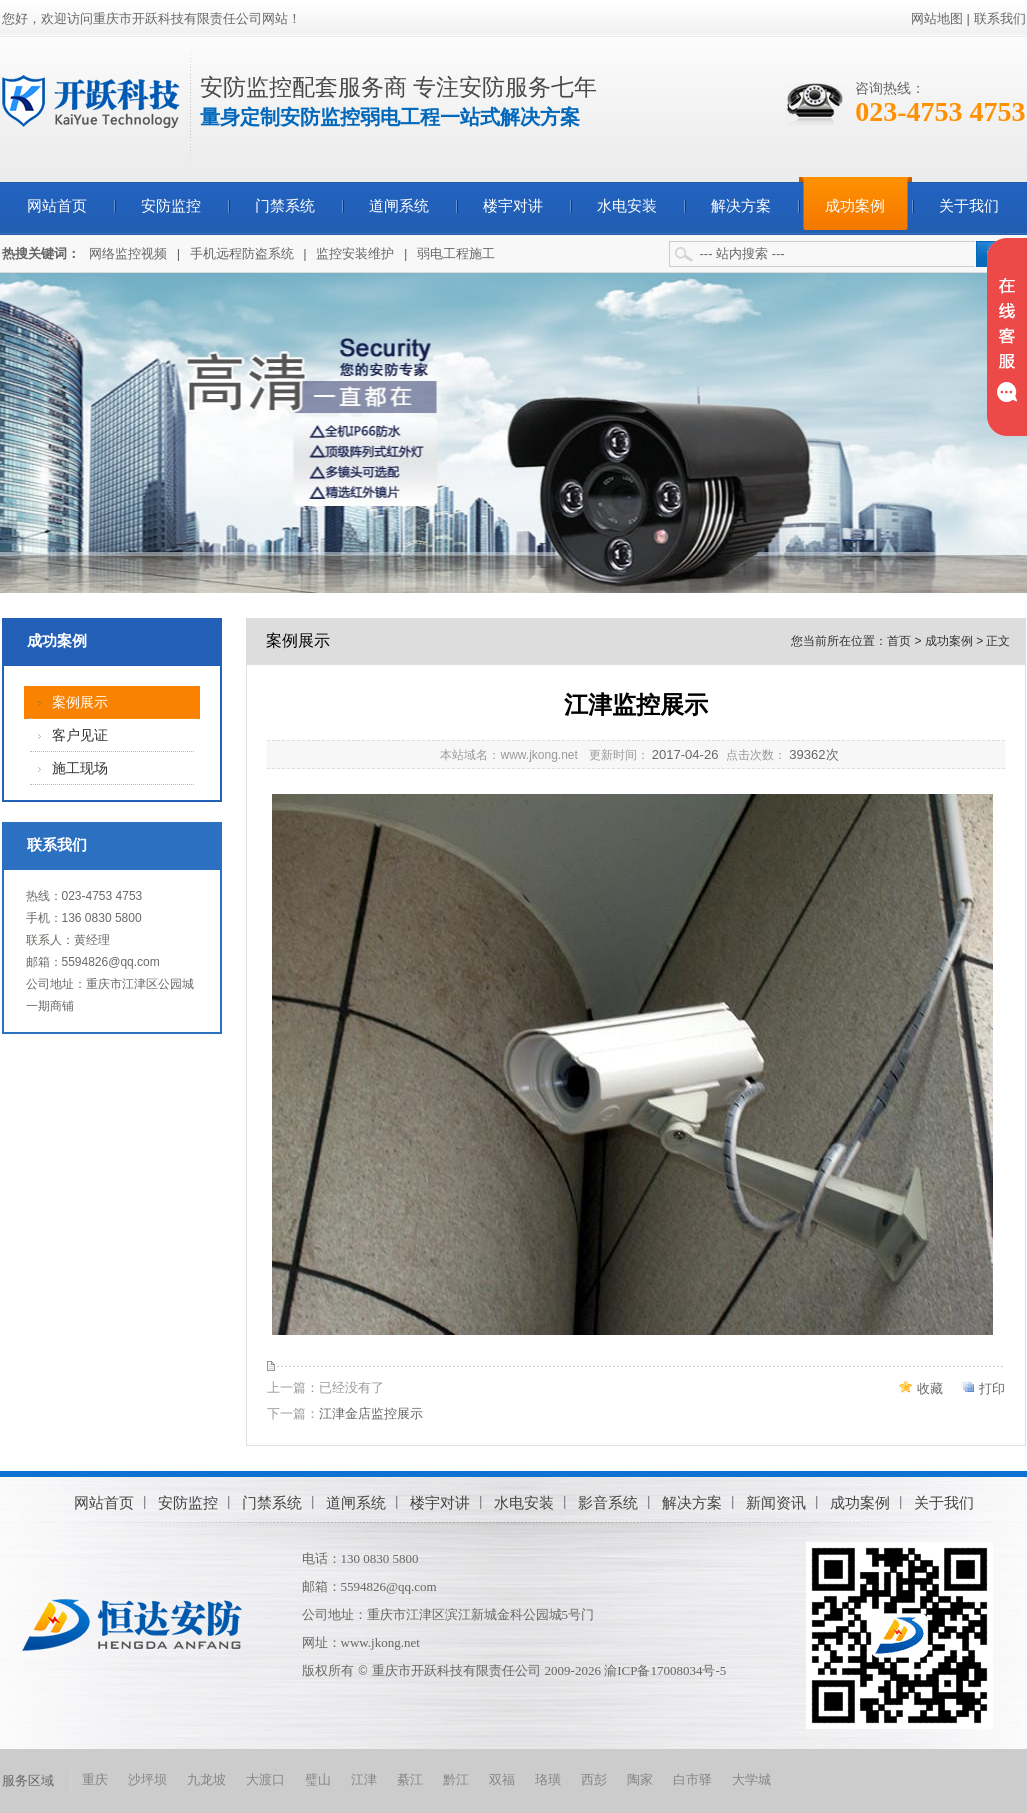 The width and height of the screenshot is (1027, 1813). What do you see at coordinates (410, 1779) in the screenshot?
I see `綦江` at bounding box center [410, 1779].